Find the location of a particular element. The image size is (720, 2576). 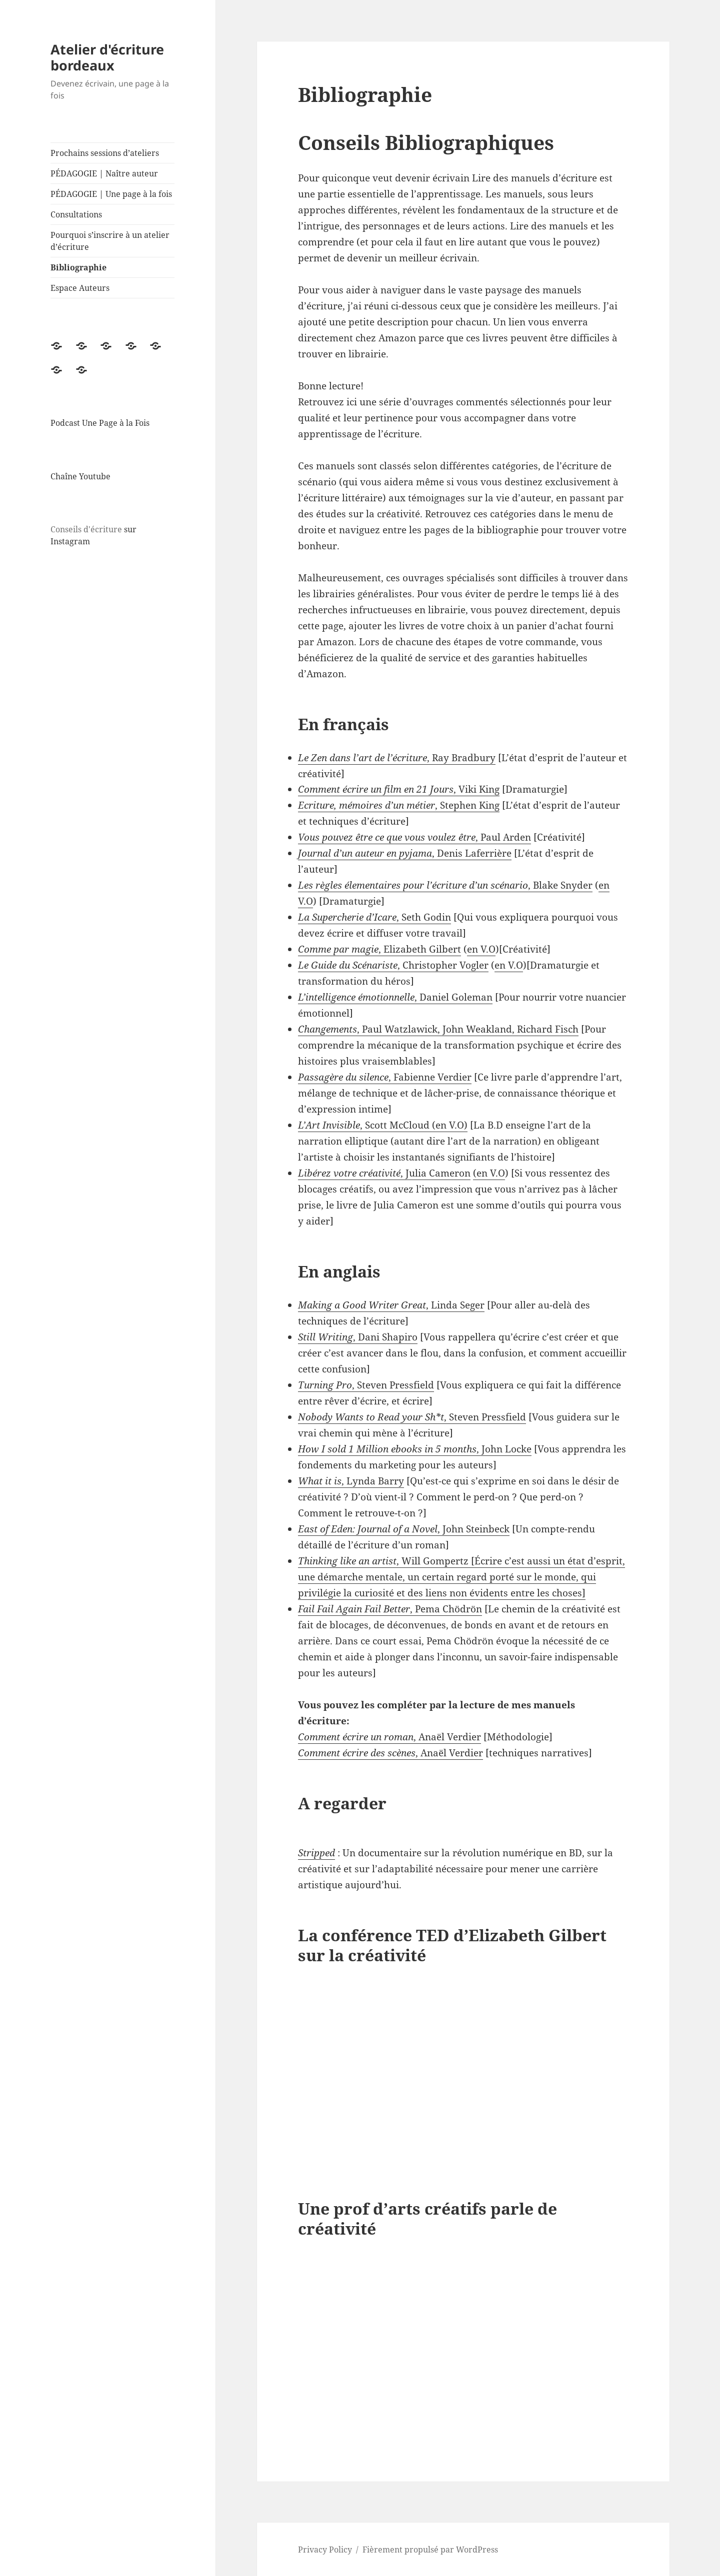

Prochains sessions d’ateliers is located at coordinates (104, 152).